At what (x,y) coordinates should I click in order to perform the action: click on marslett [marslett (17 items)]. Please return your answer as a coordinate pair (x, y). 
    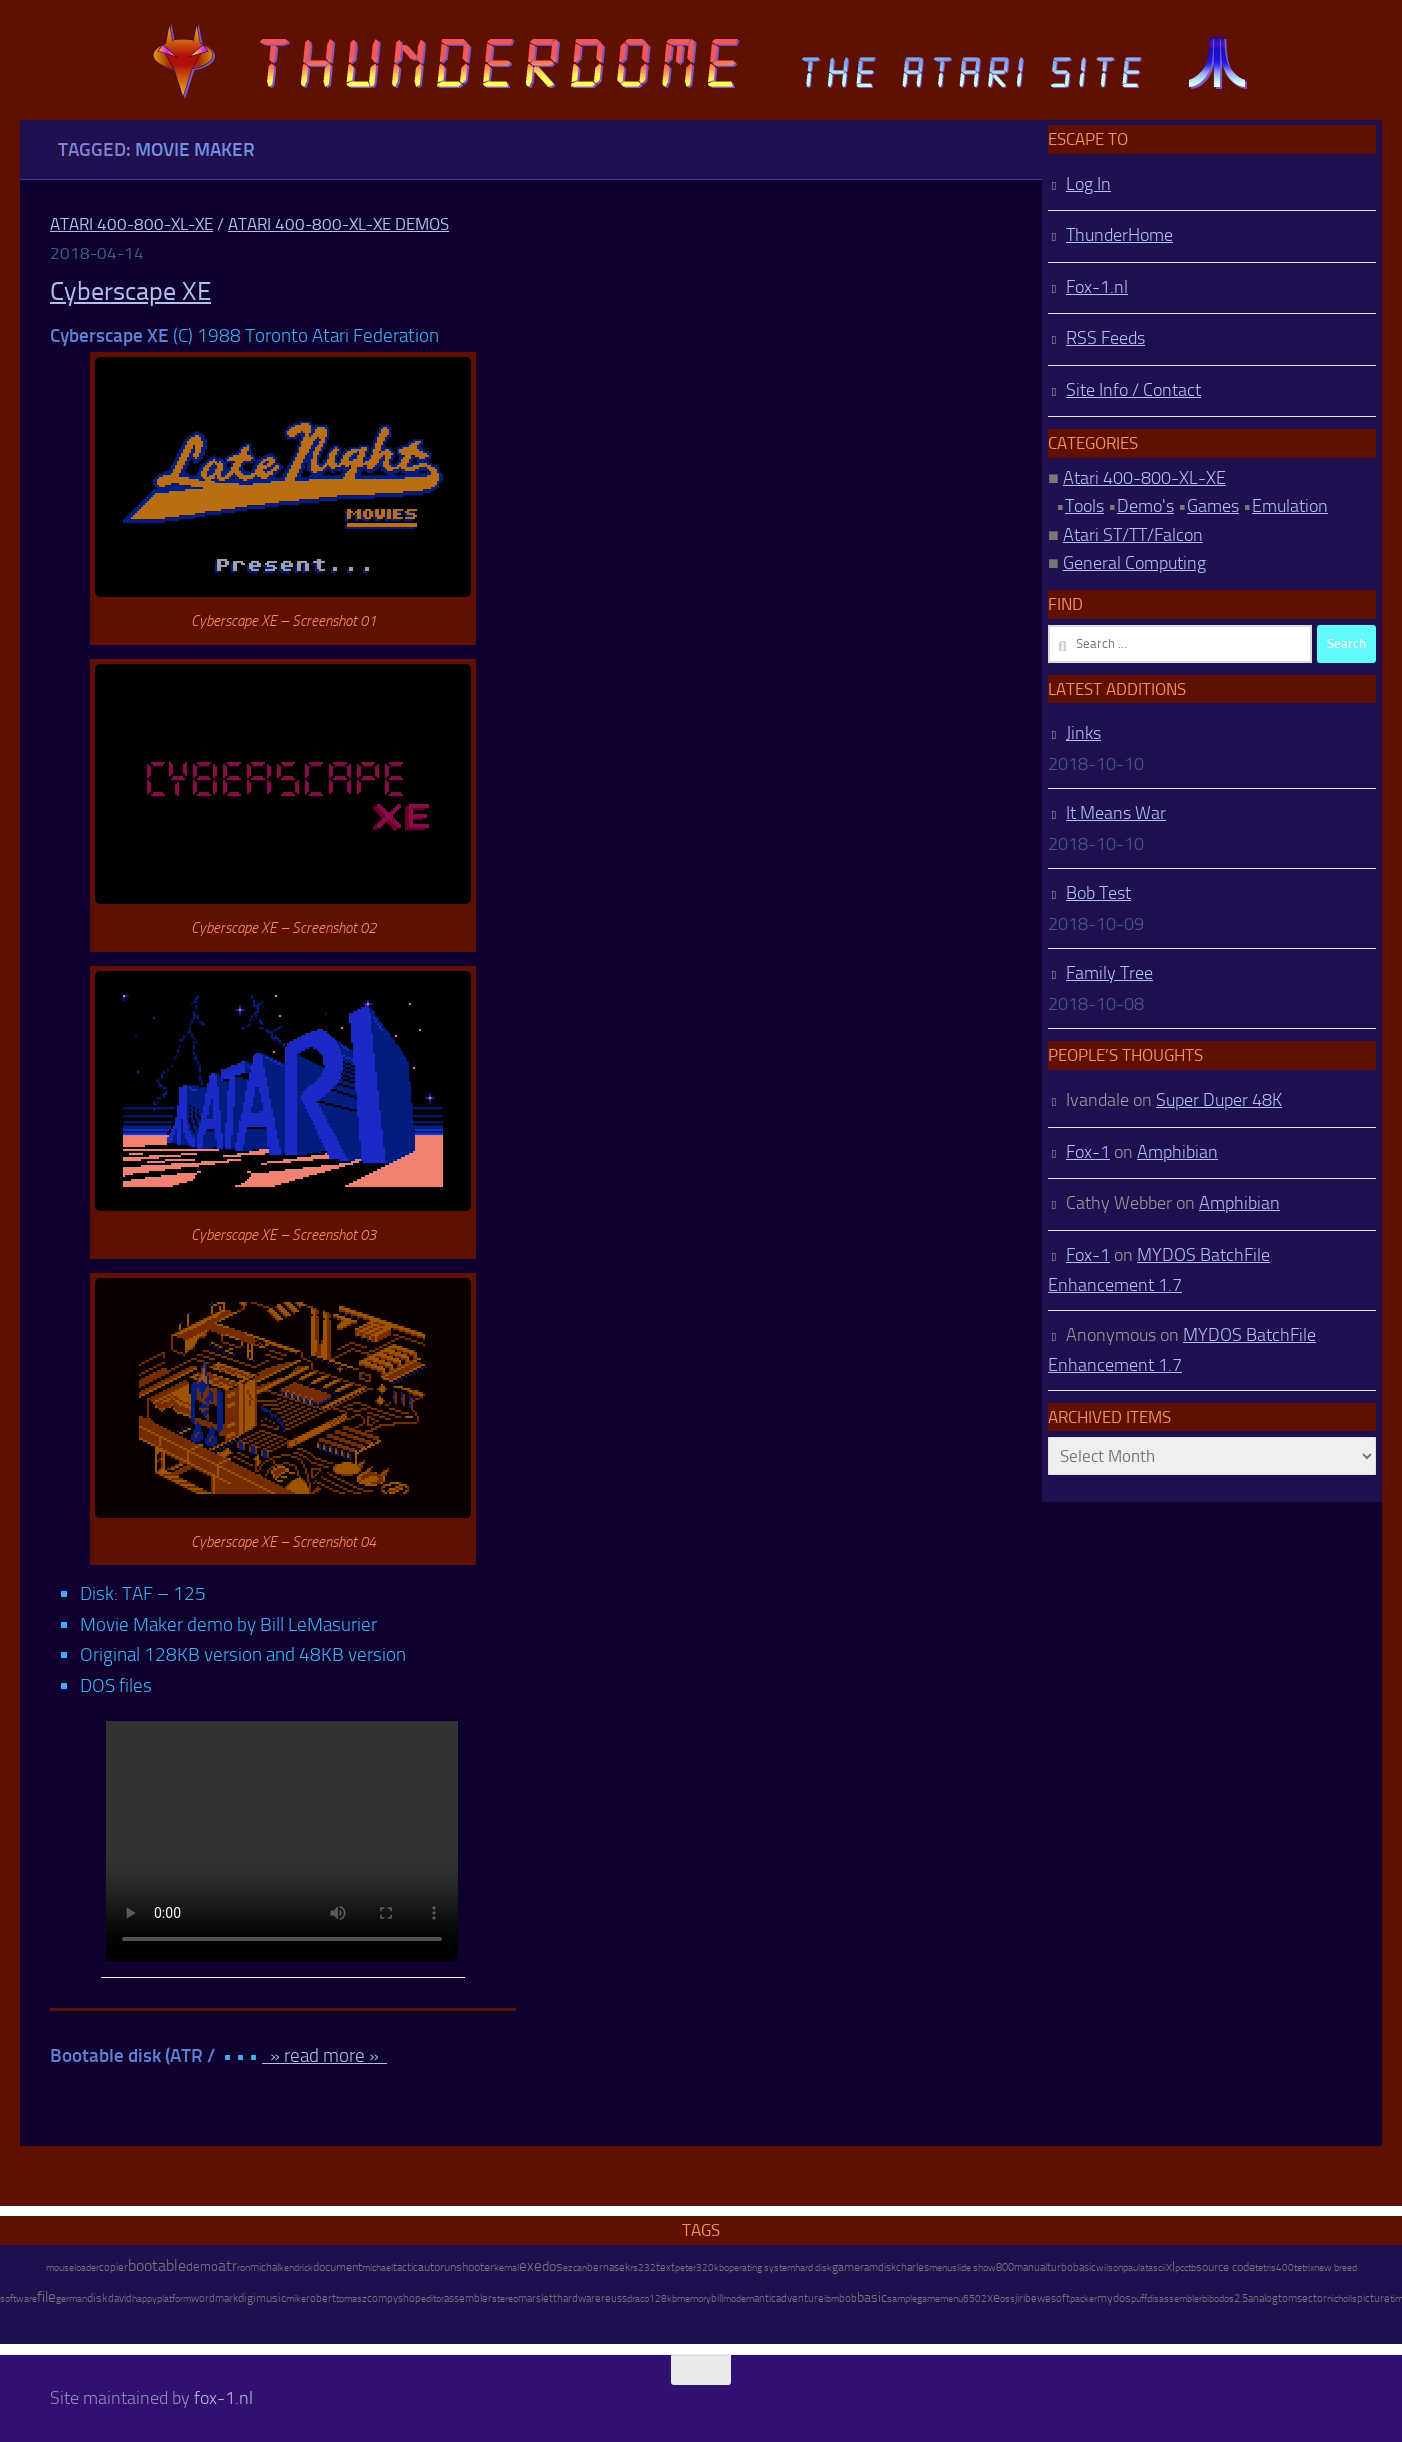
    Looking at the image, I should click on (537, 2298).